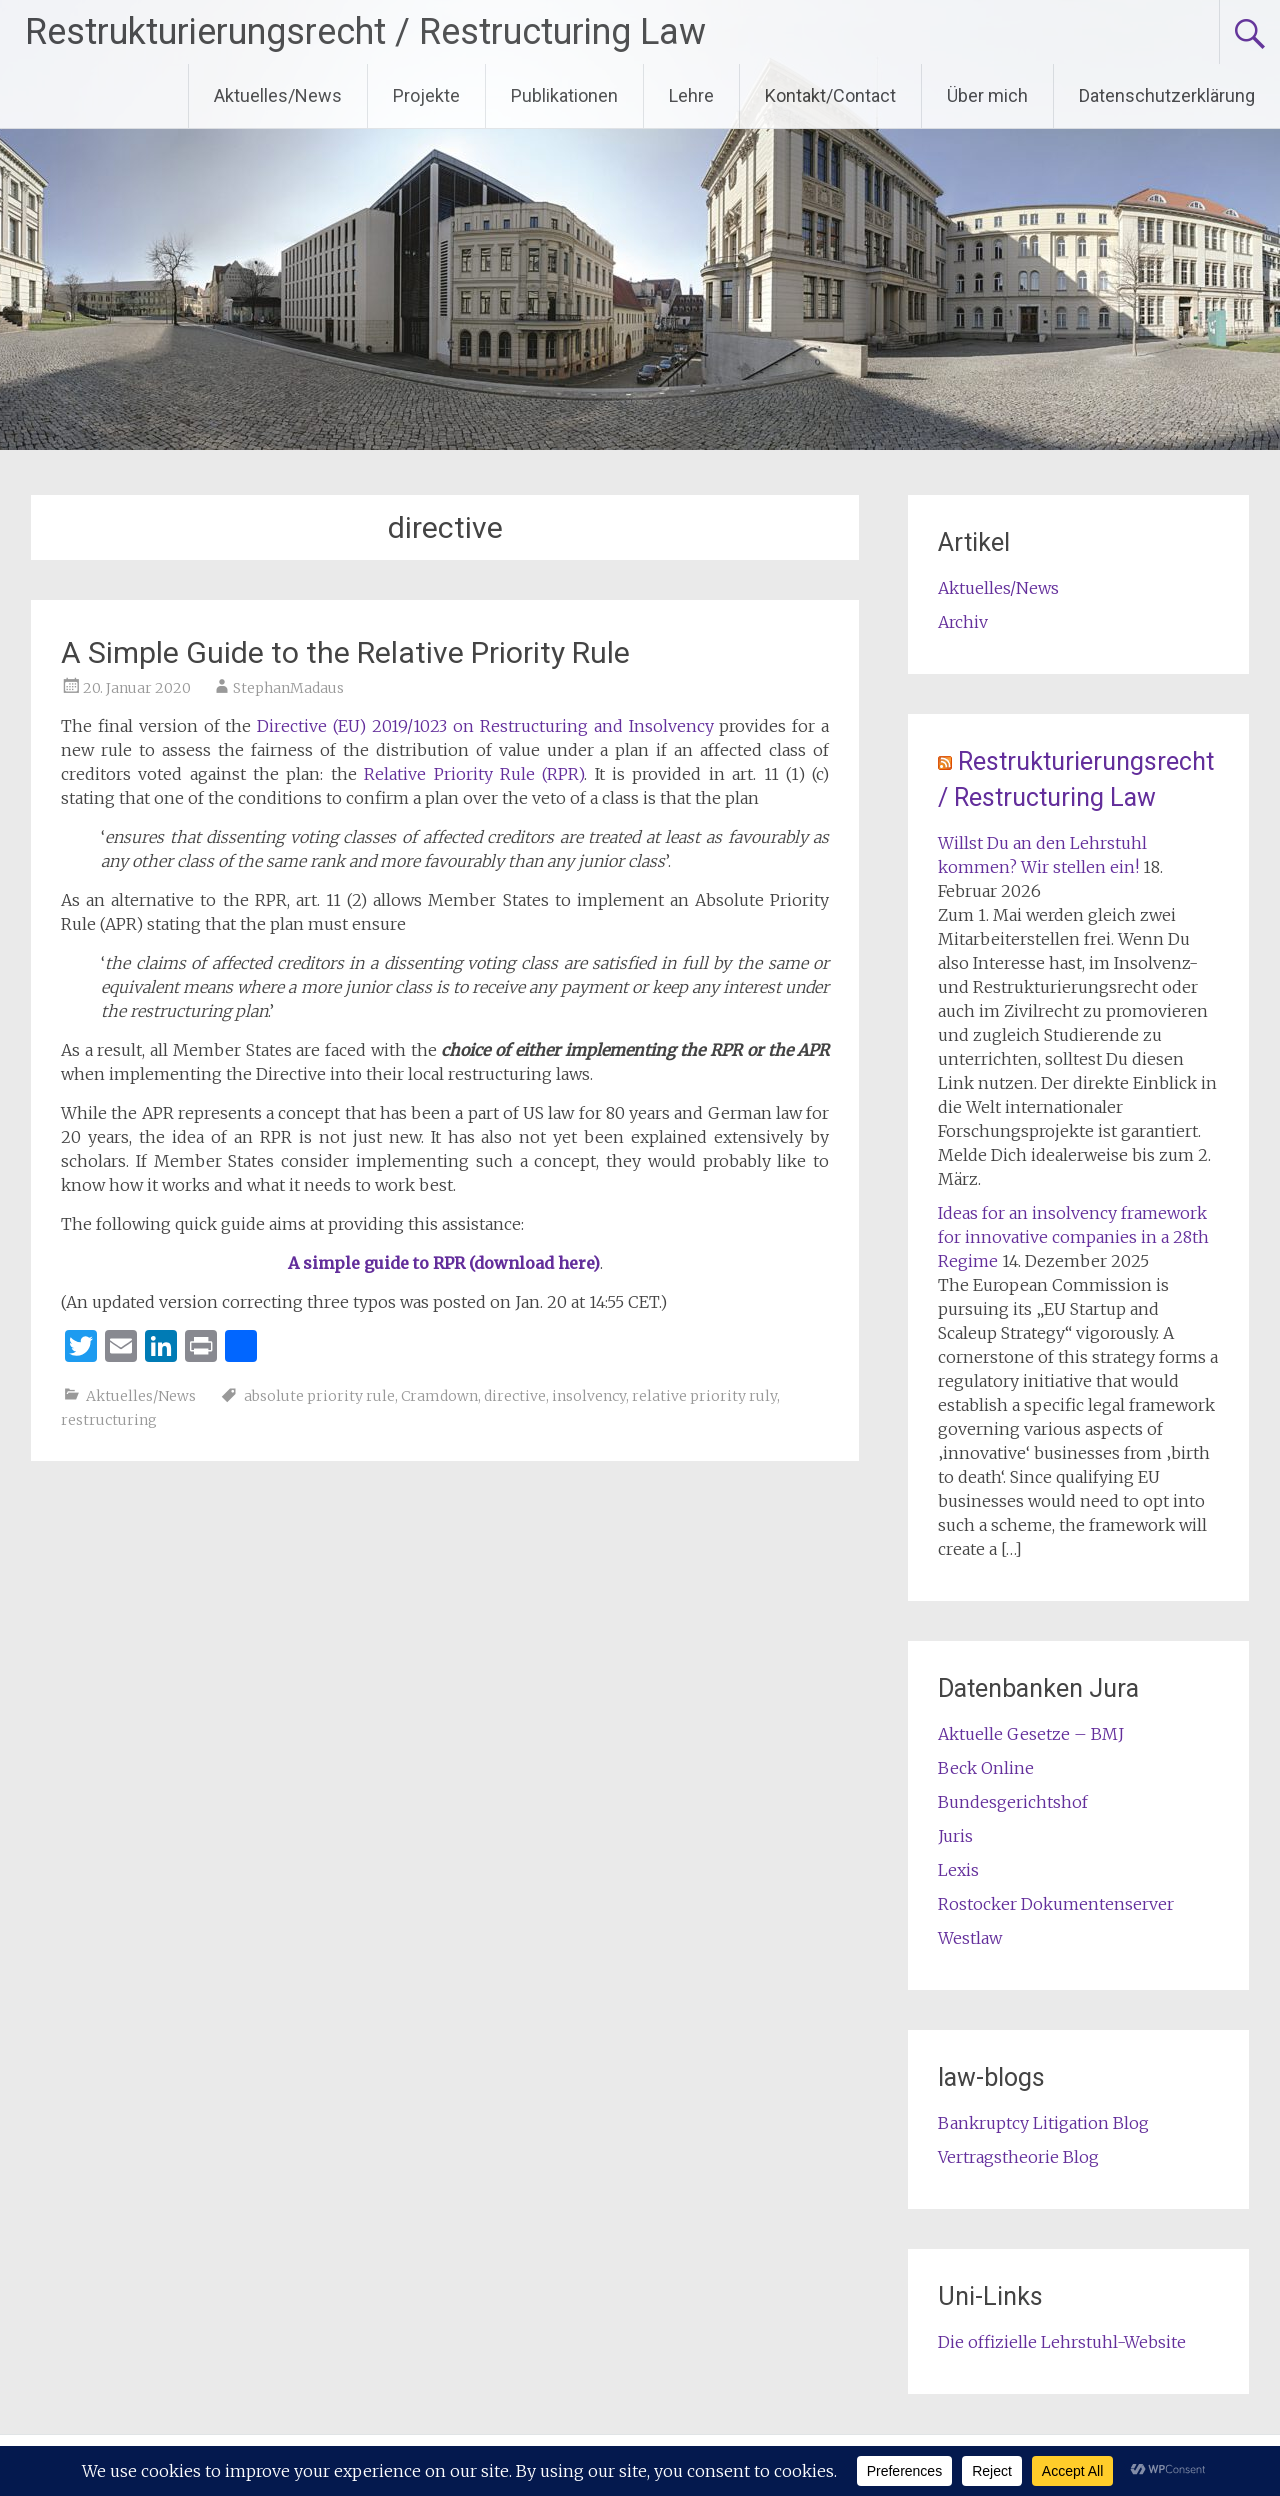 The width and height of the screenshot is (1280, 2496). Describe the element at coordinates (704, 1396) in the screenshot. I see `relative priority ruly` at that location.